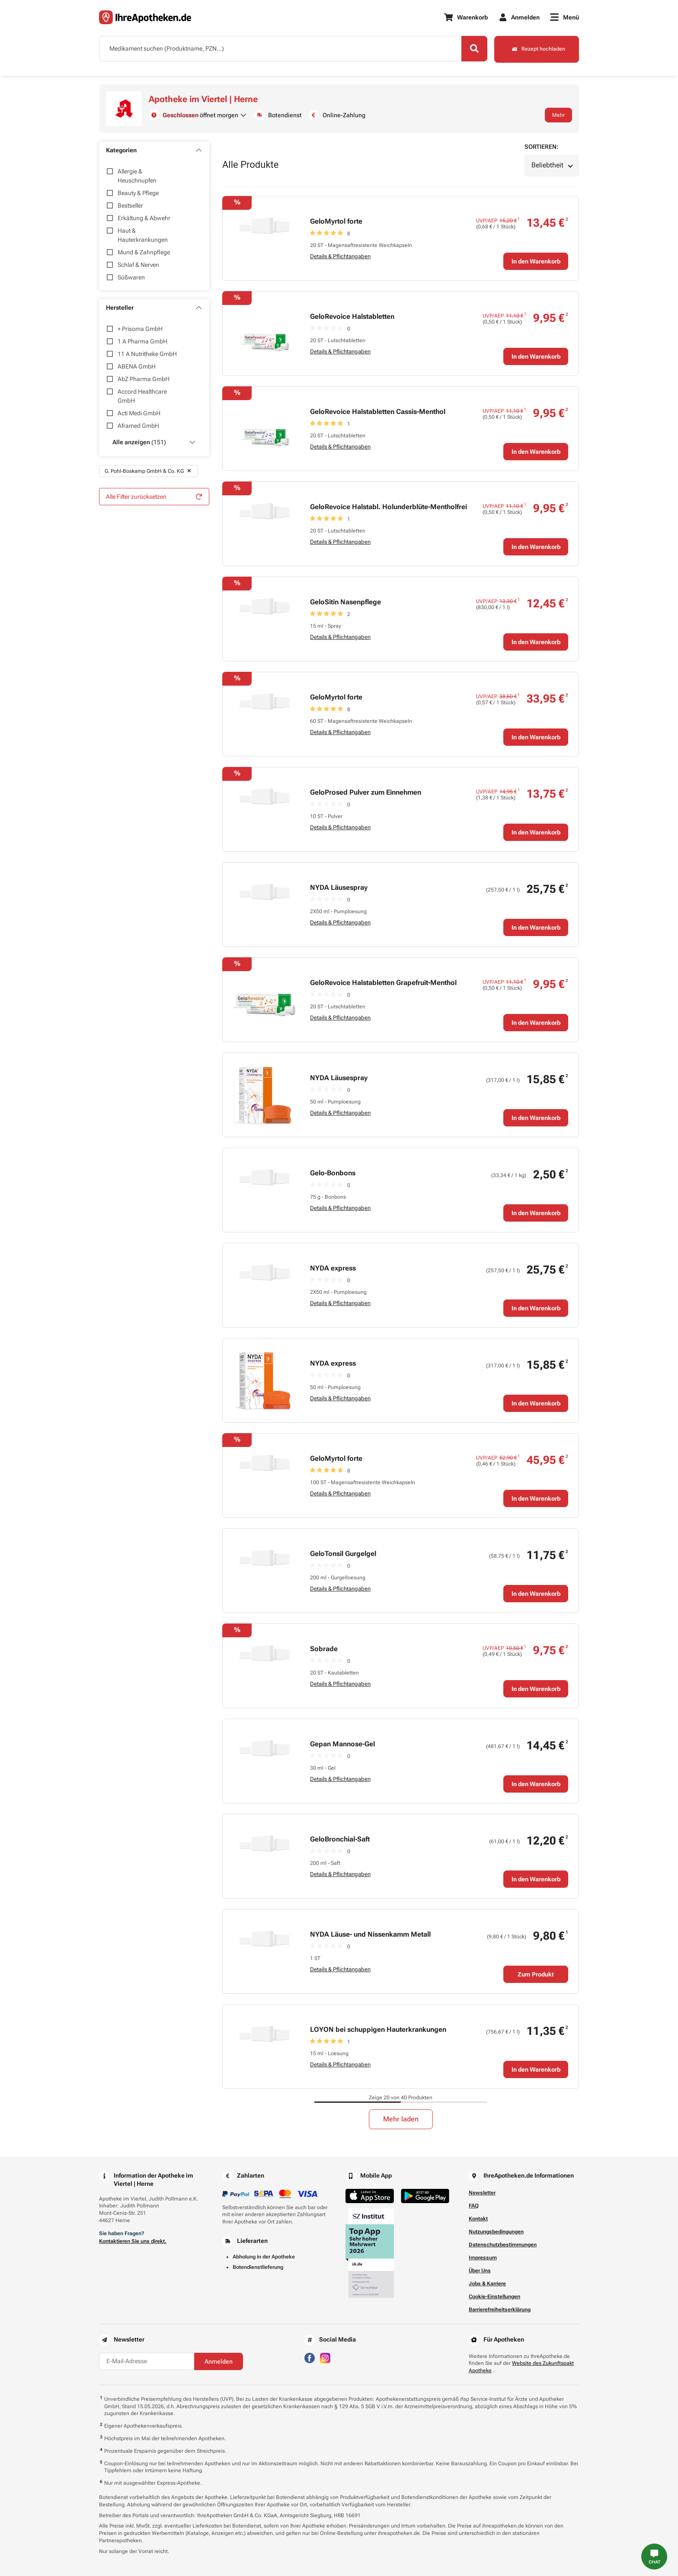  What do you see at coordinates (383, 982) in the screenshot?
I see `GeloRevoice Halstabletten Grapefruit-Menthol` at bounding box center [383, 982].